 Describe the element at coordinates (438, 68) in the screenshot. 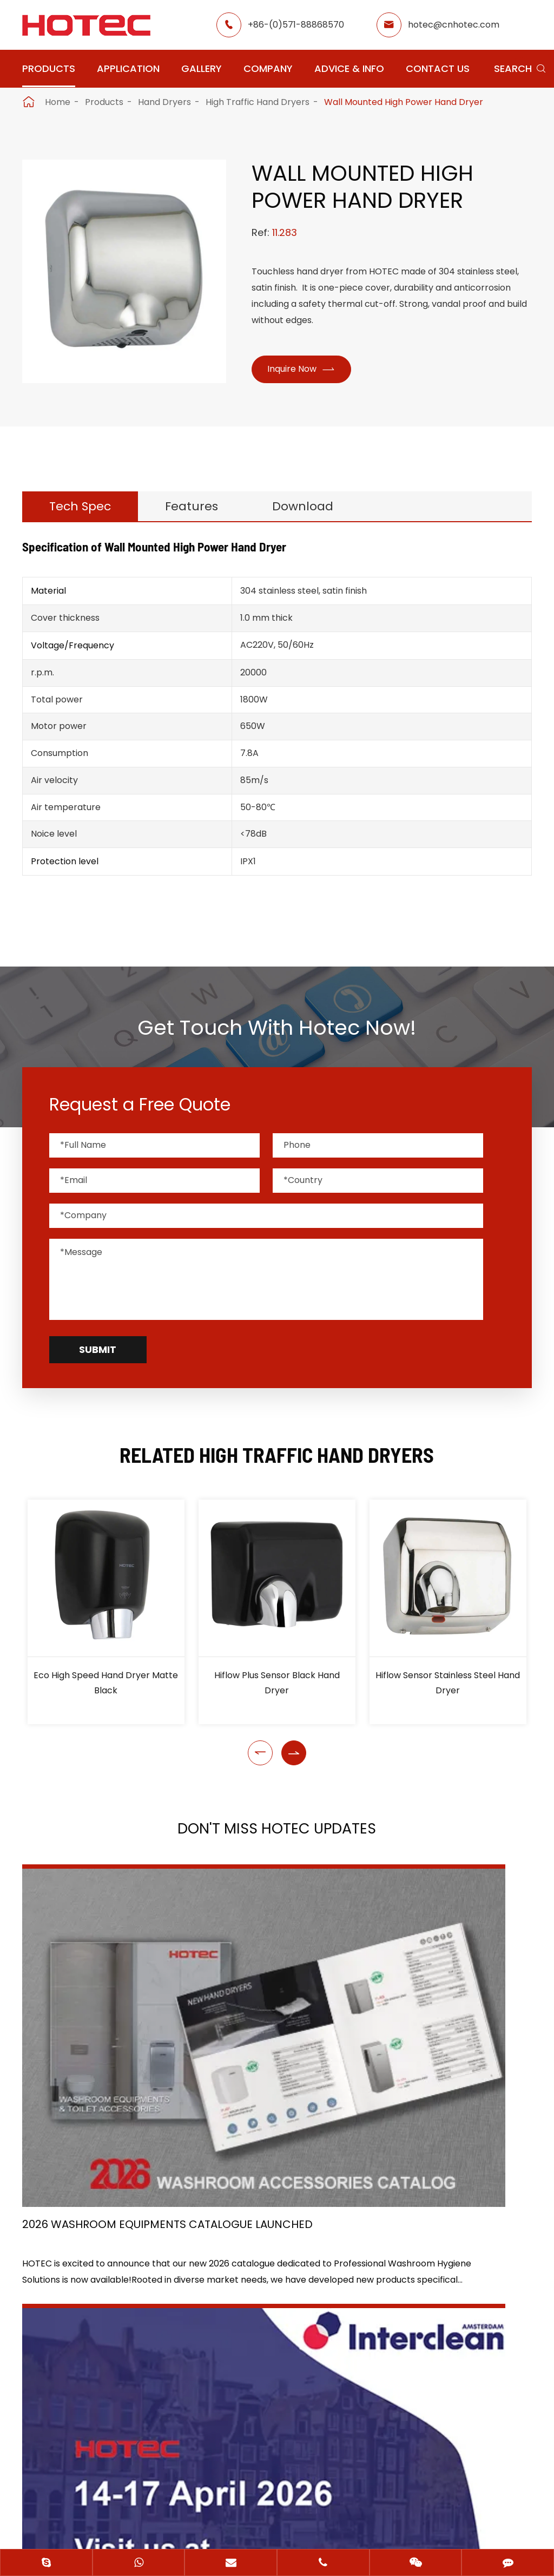

I see `Contact Us` at that location.